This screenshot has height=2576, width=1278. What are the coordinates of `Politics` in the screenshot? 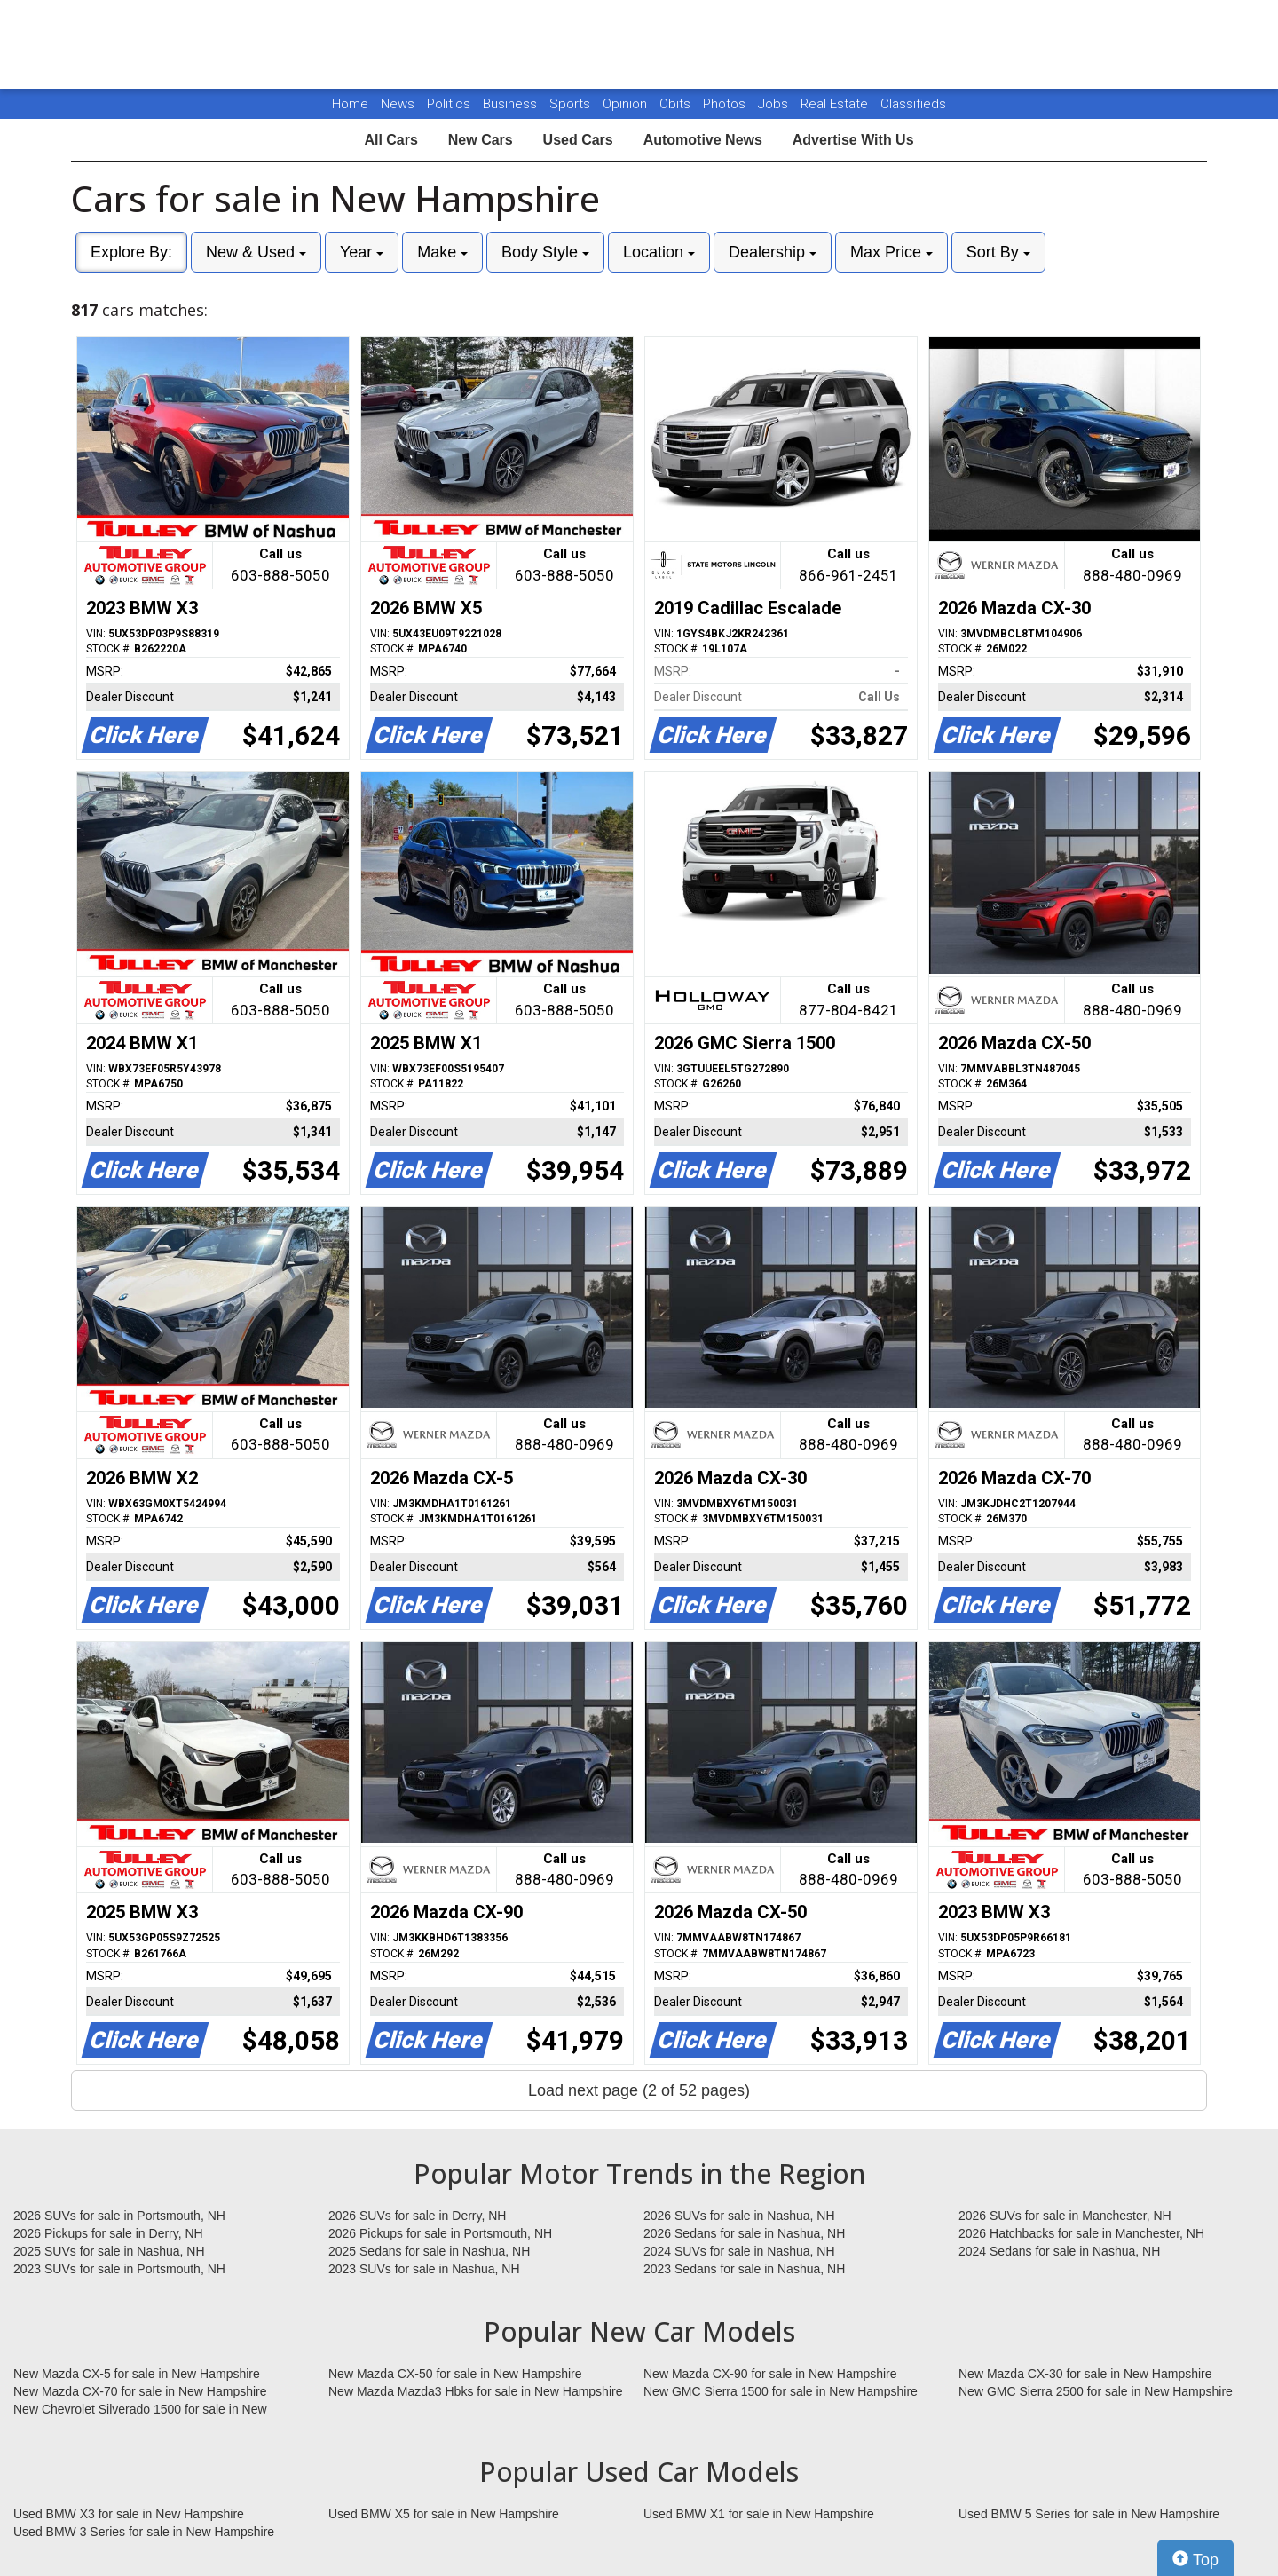 It's located at (448, 104).